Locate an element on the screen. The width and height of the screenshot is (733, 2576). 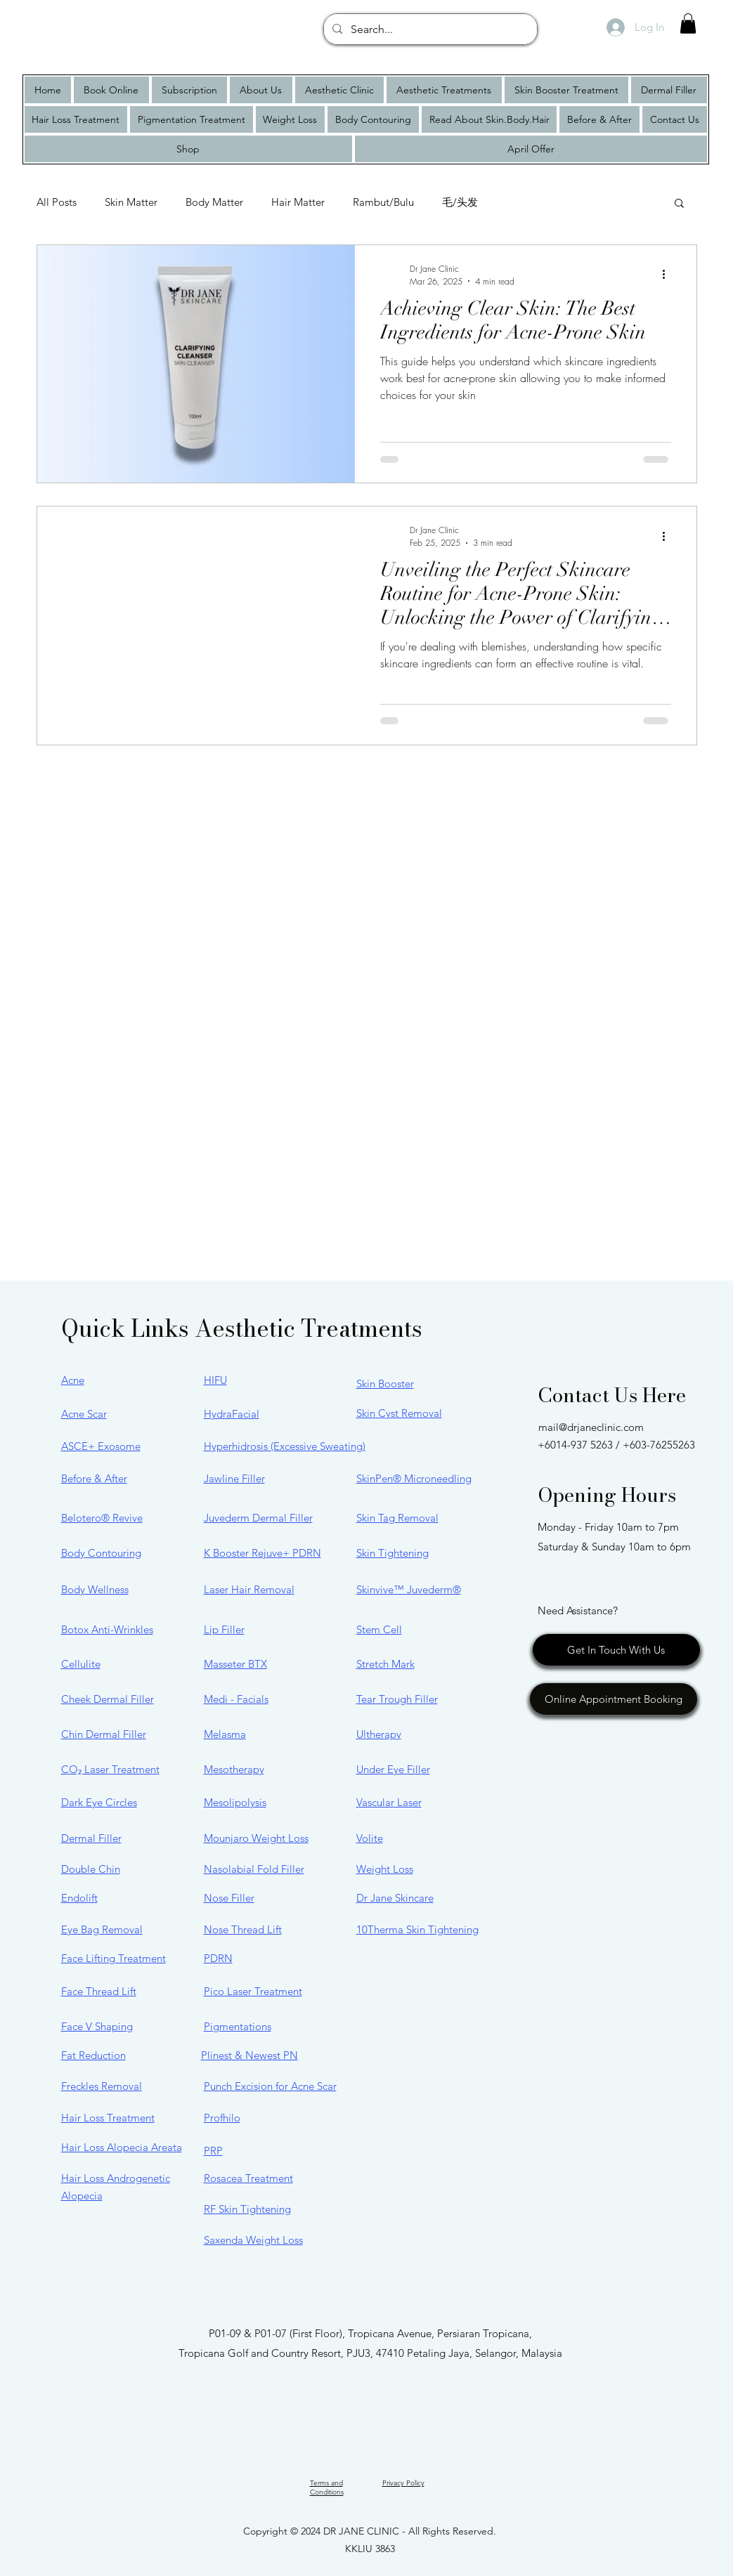
Botox Anti-Wrinkles is located at coordinates (107, 1629).